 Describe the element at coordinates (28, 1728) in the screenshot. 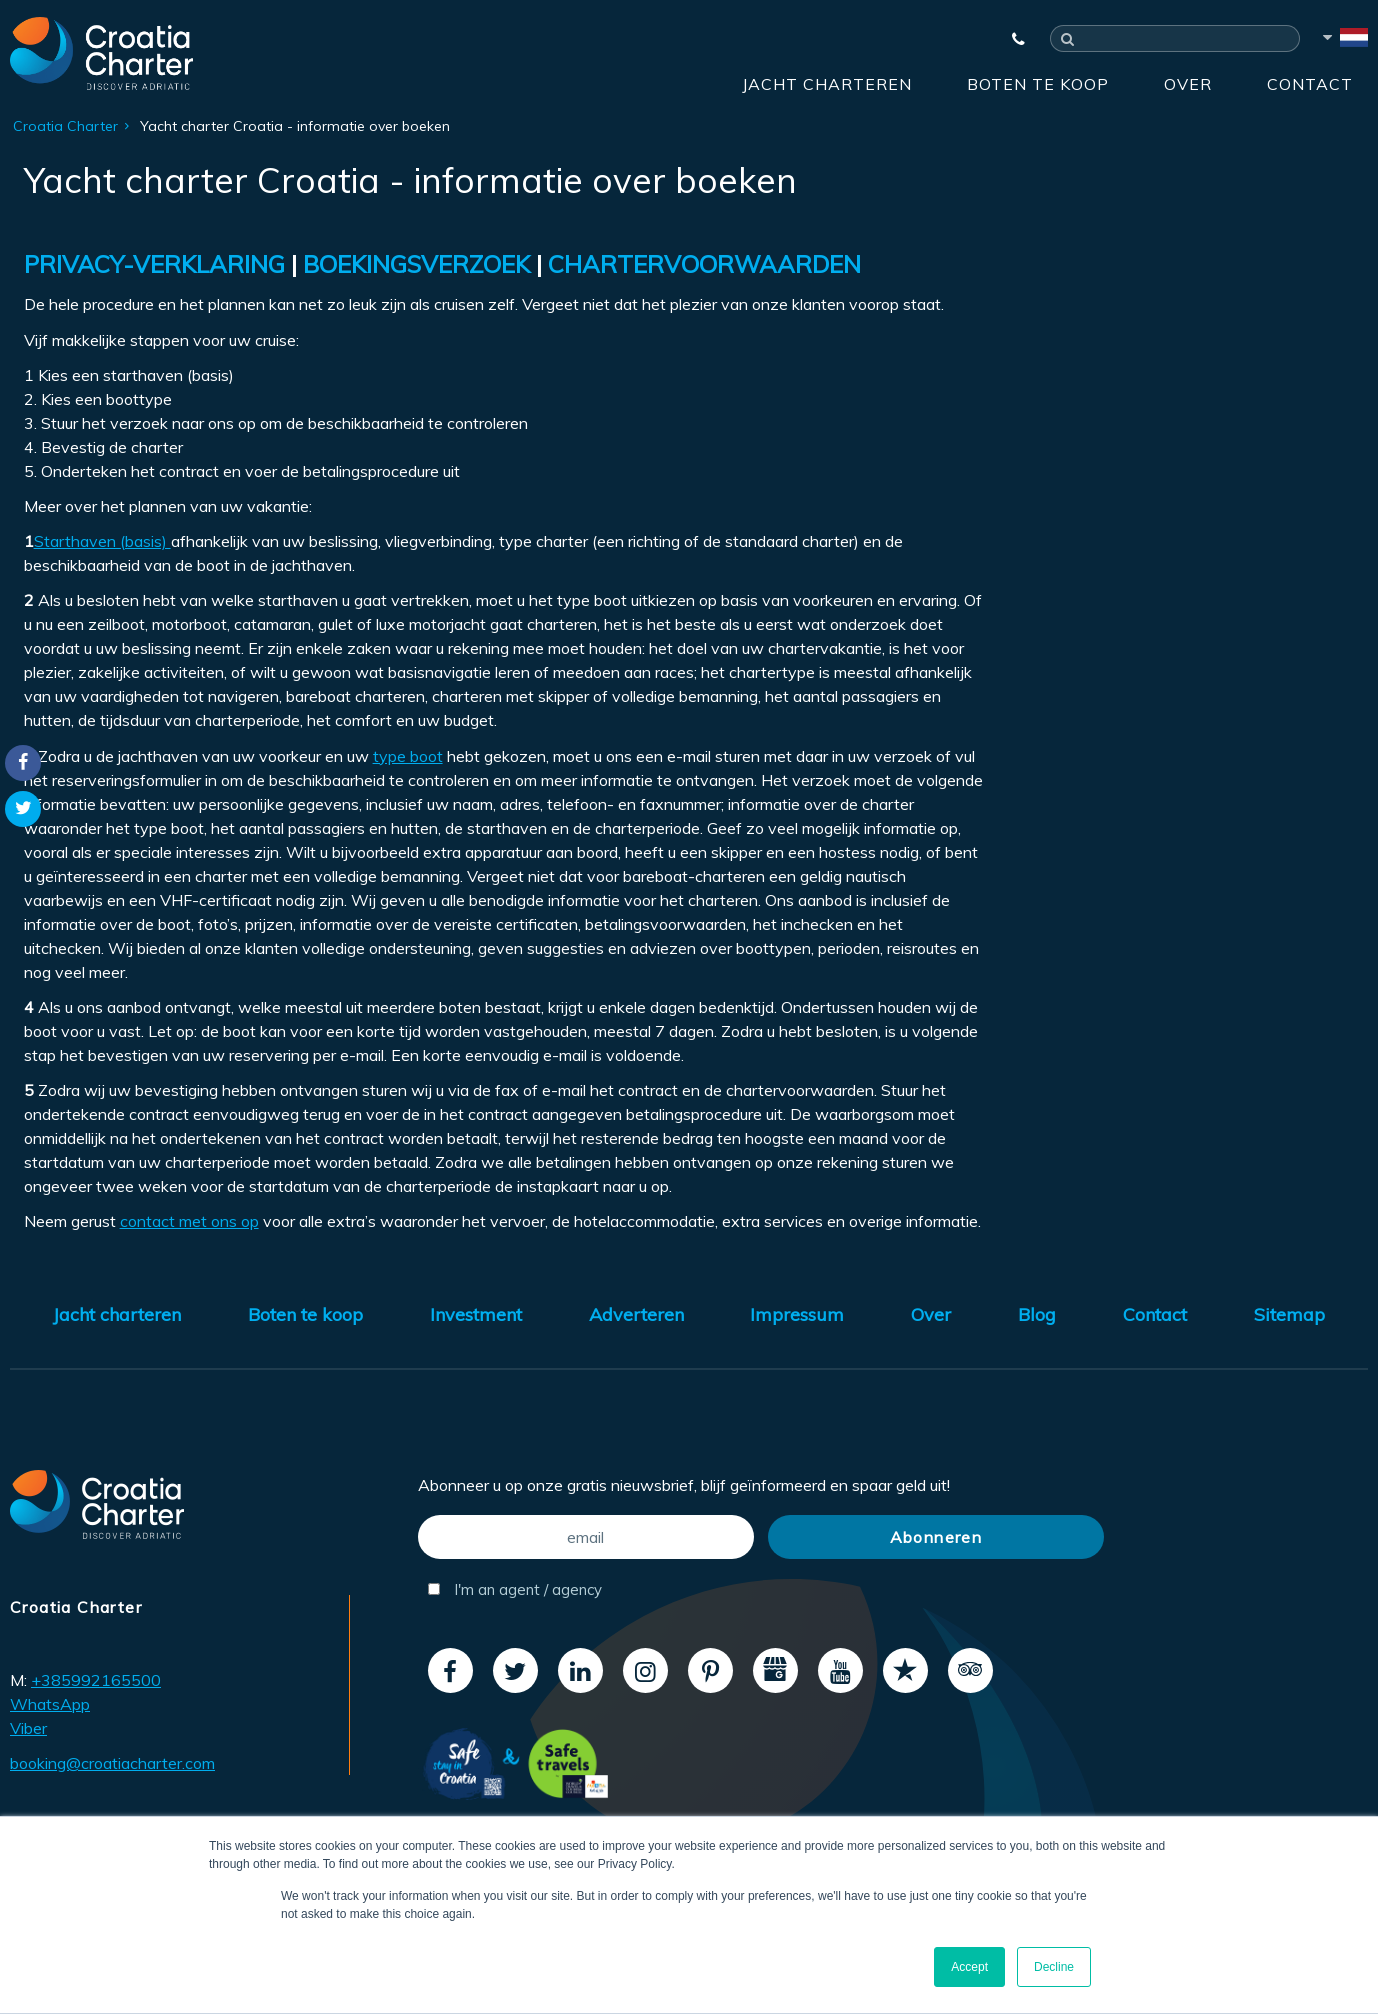

I see `Viber` at that location.